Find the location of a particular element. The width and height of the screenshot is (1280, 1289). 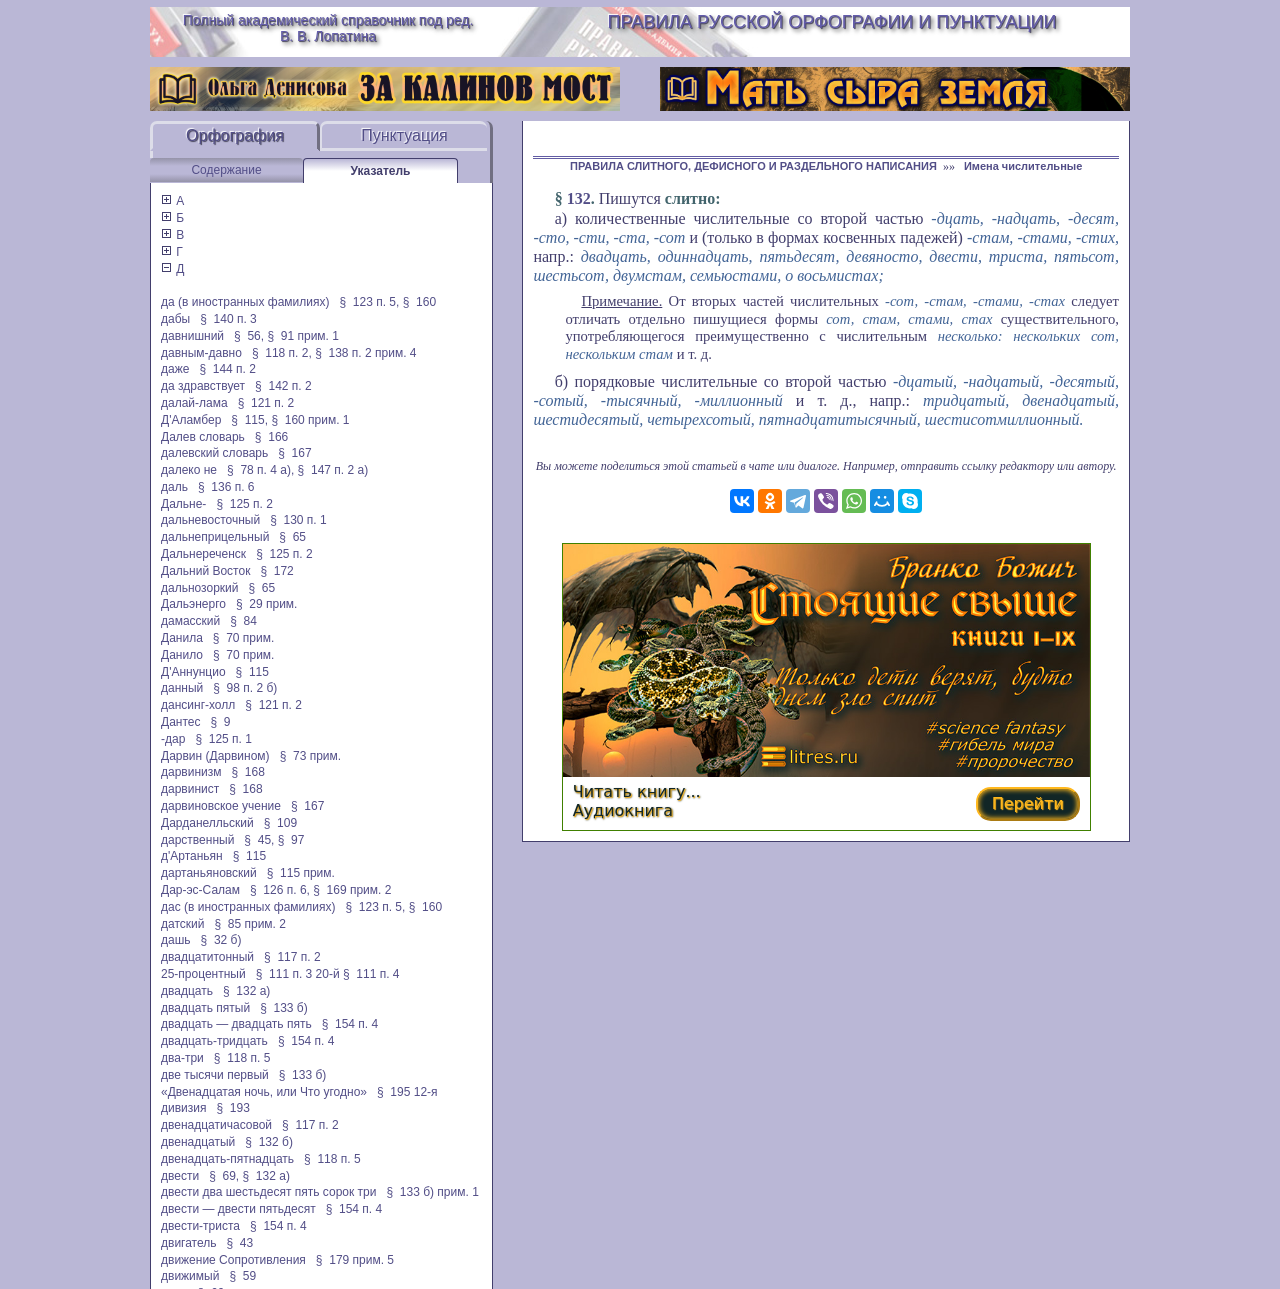

Полный академический справочник под ред. В. В. Лопатина is located at coordinates (328, 28).